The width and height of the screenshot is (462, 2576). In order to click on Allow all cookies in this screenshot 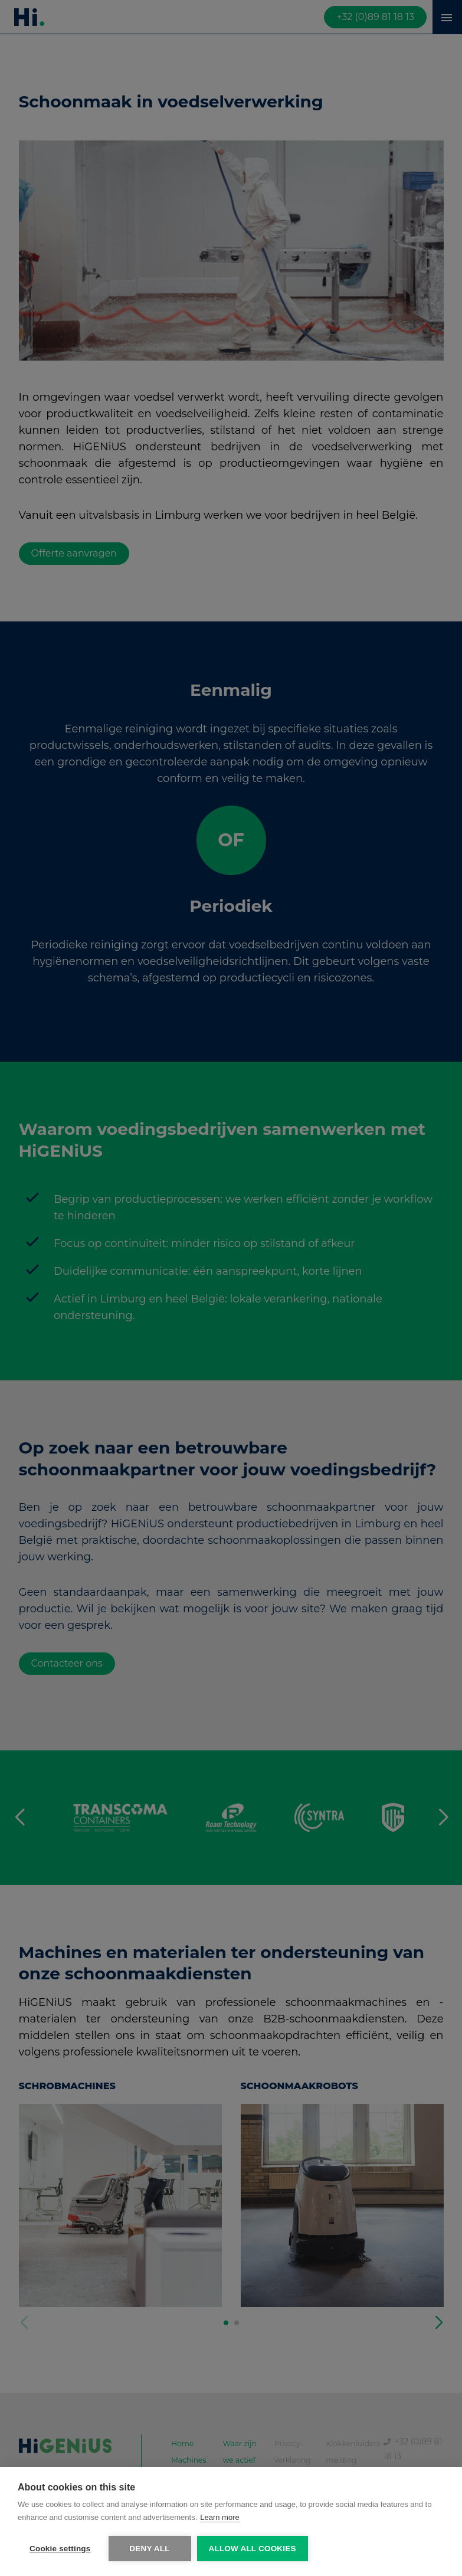, I will do `click(252, 2548)`.